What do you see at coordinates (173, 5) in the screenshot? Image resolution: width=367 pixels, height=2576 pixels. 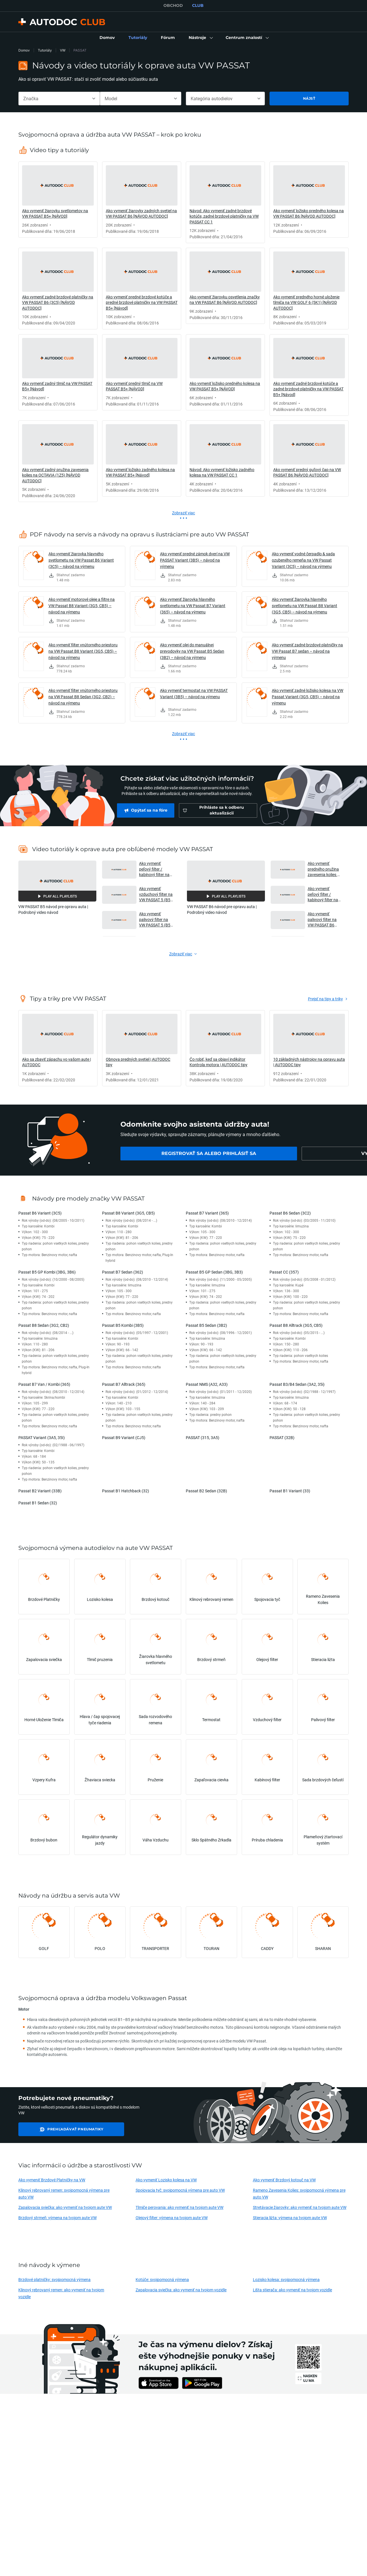 I see `OBCHOD` at bounding box center [173, 5].